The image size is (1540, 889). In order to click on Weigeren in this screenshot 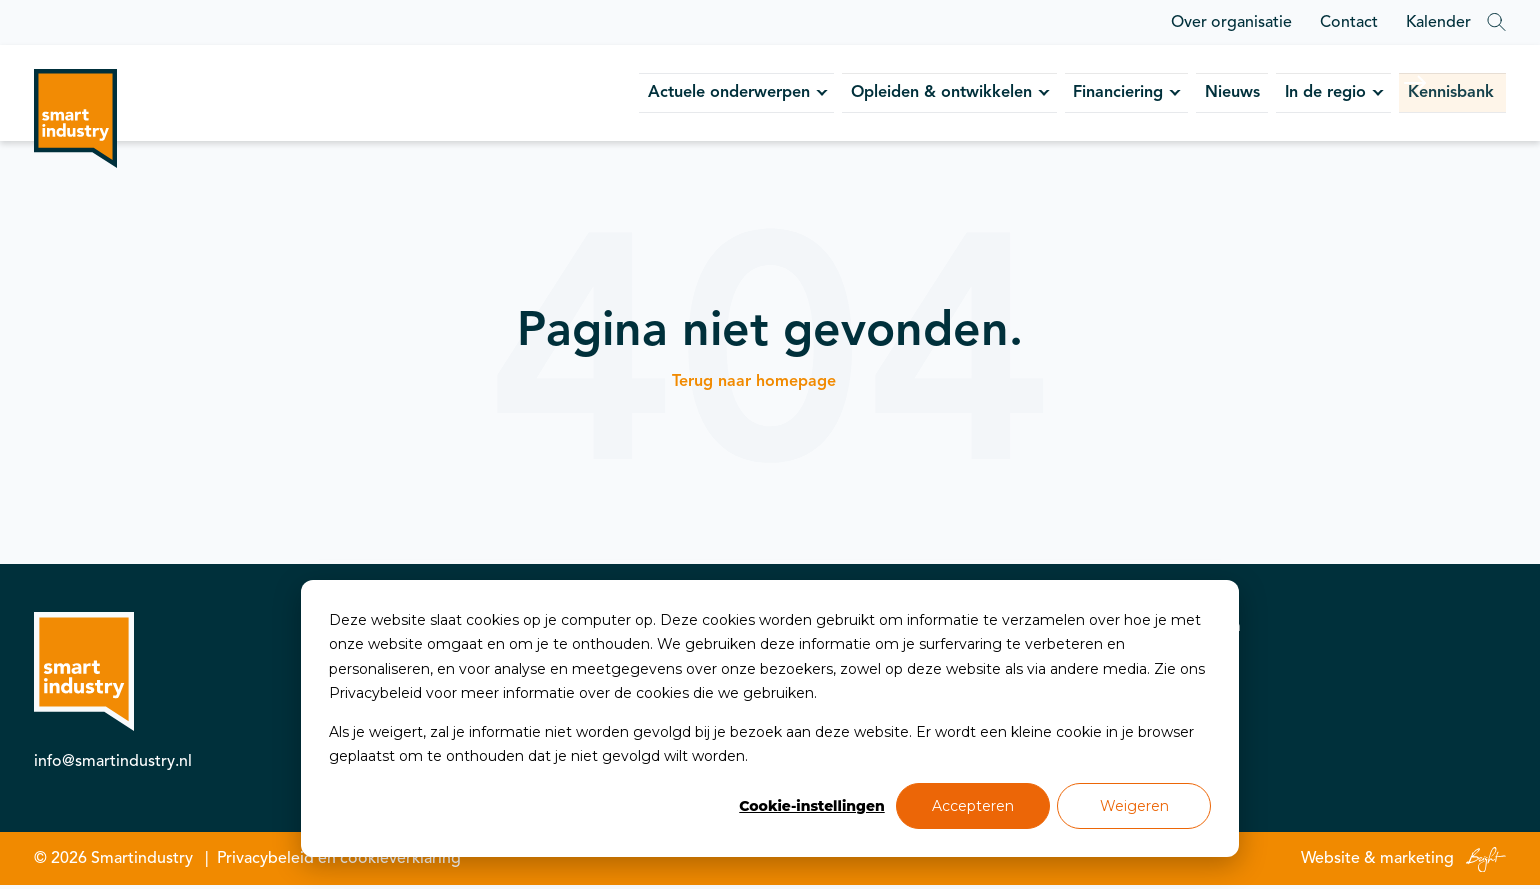, I will do `click(1134, 806)`.